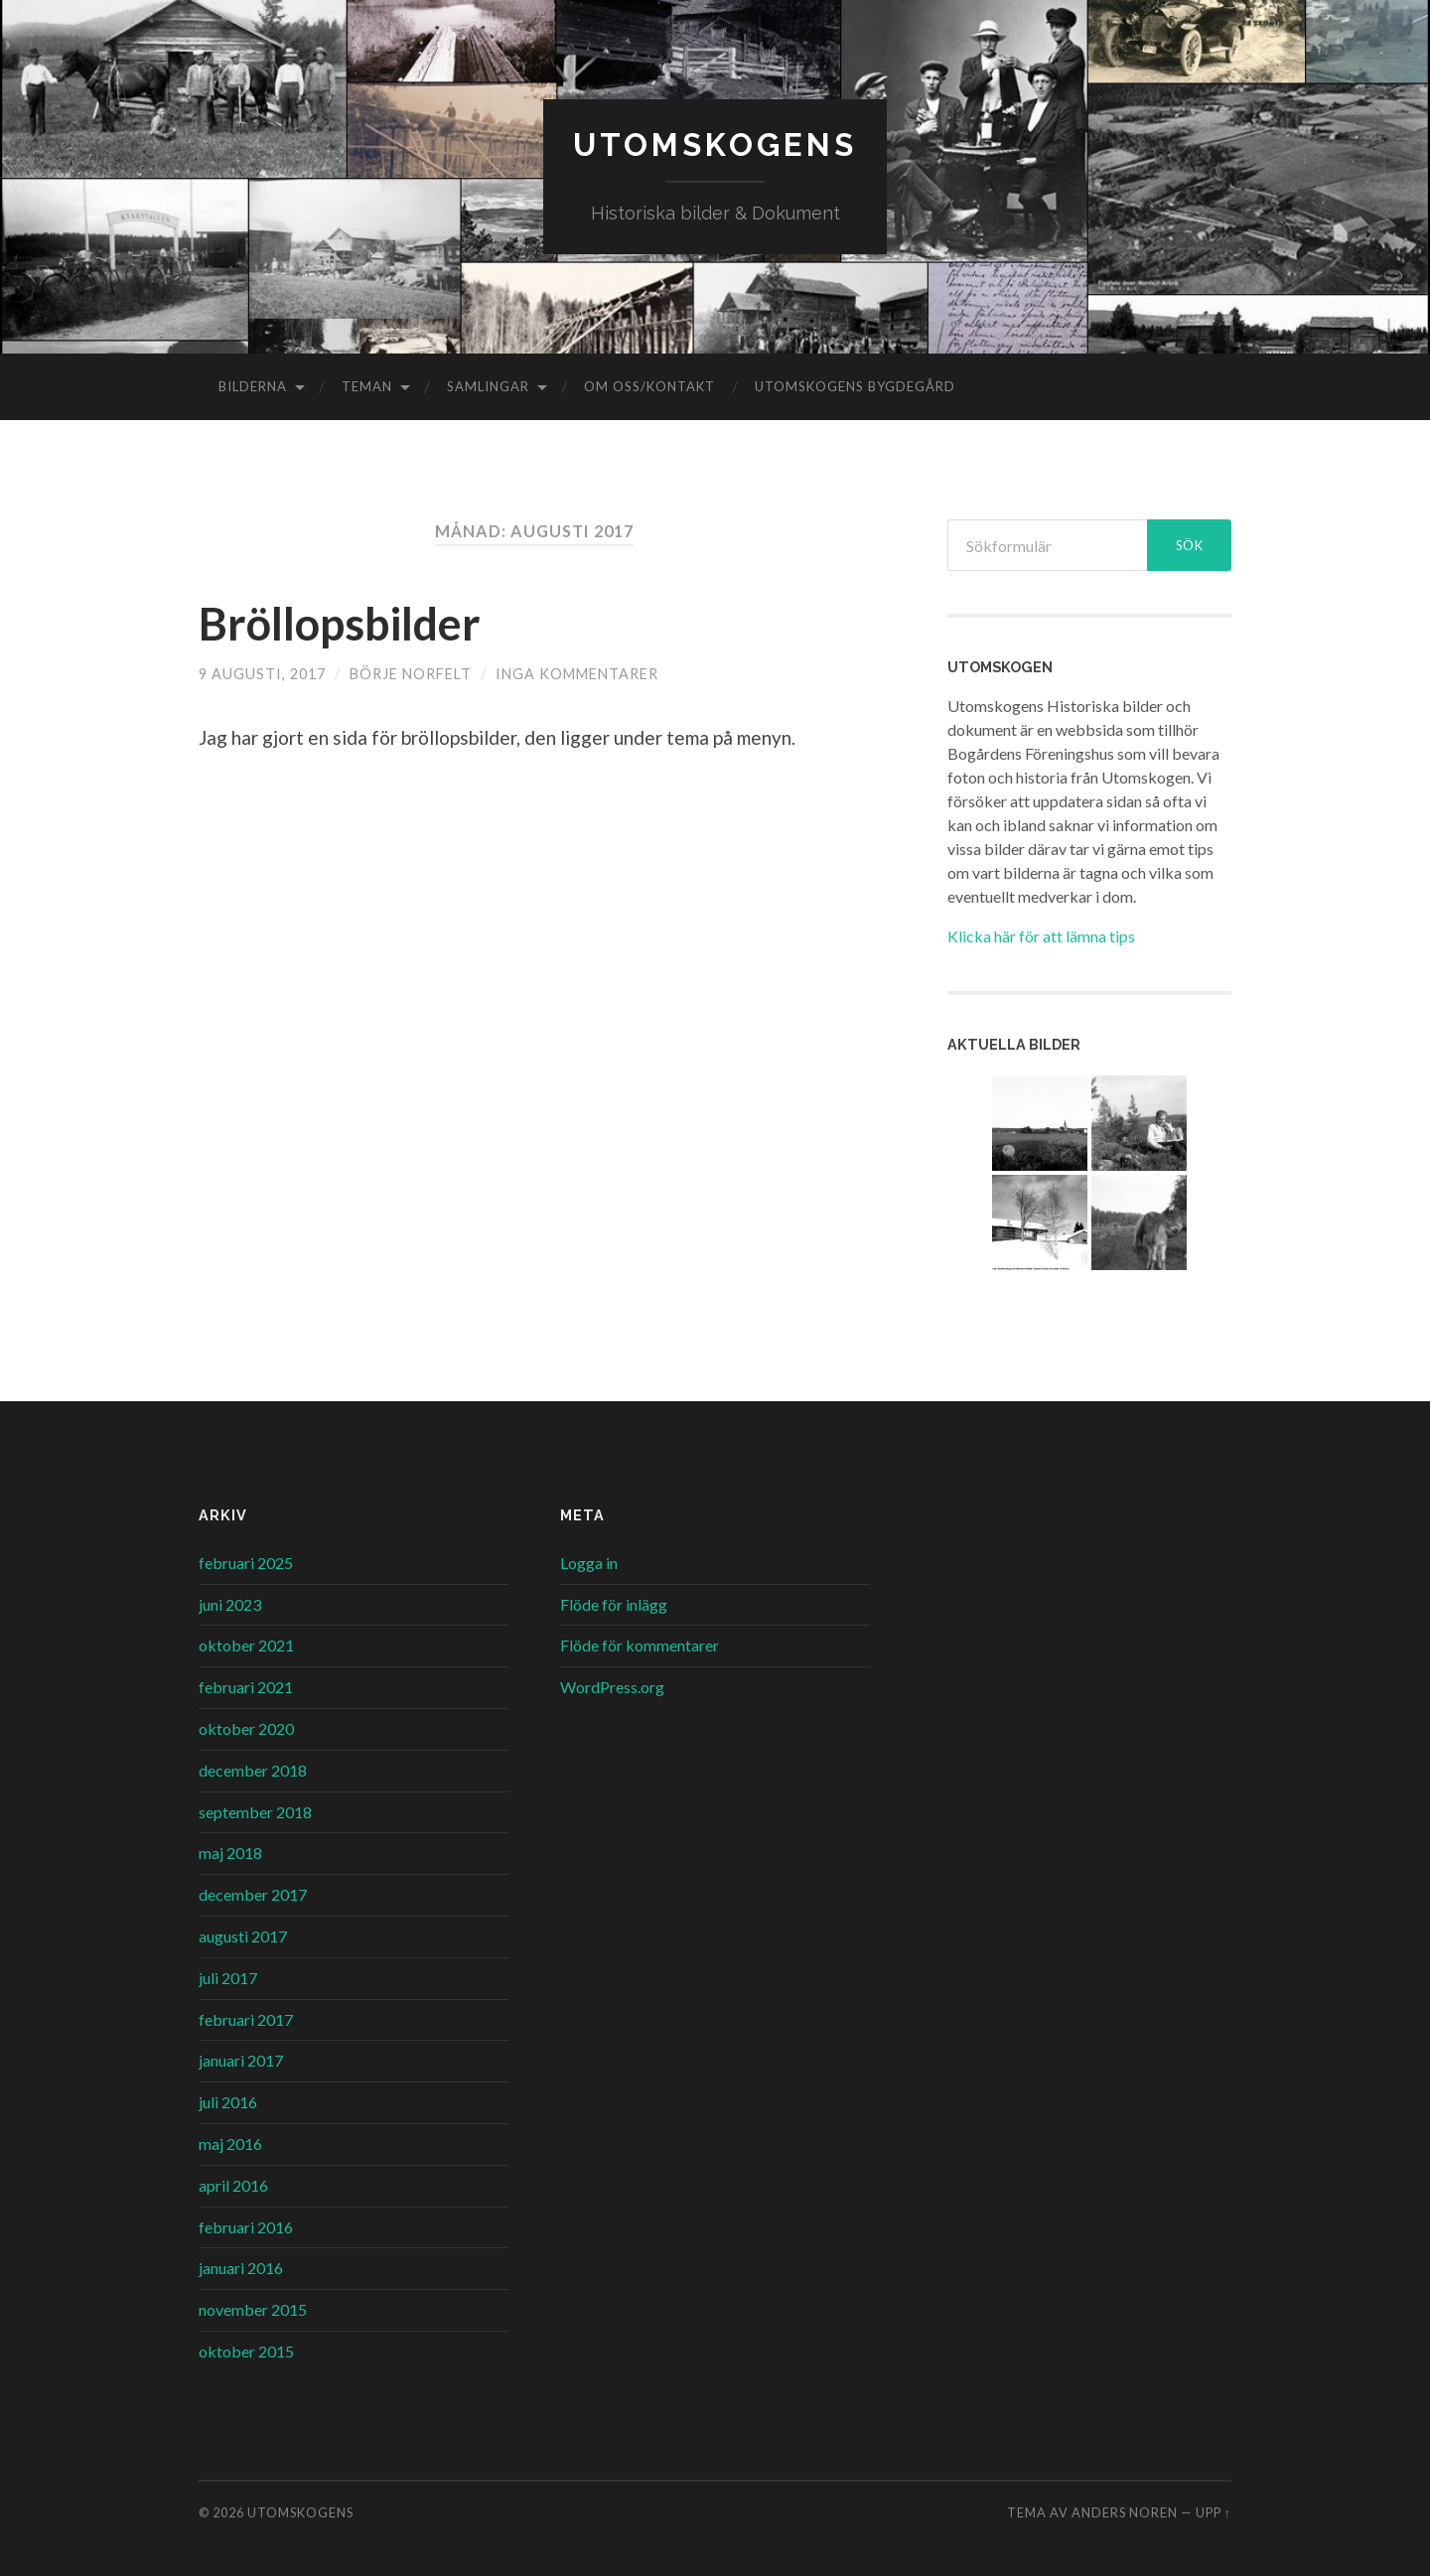 The image size is (1430, 2576). I want to click on oktober 2021, so click(246, 1645).